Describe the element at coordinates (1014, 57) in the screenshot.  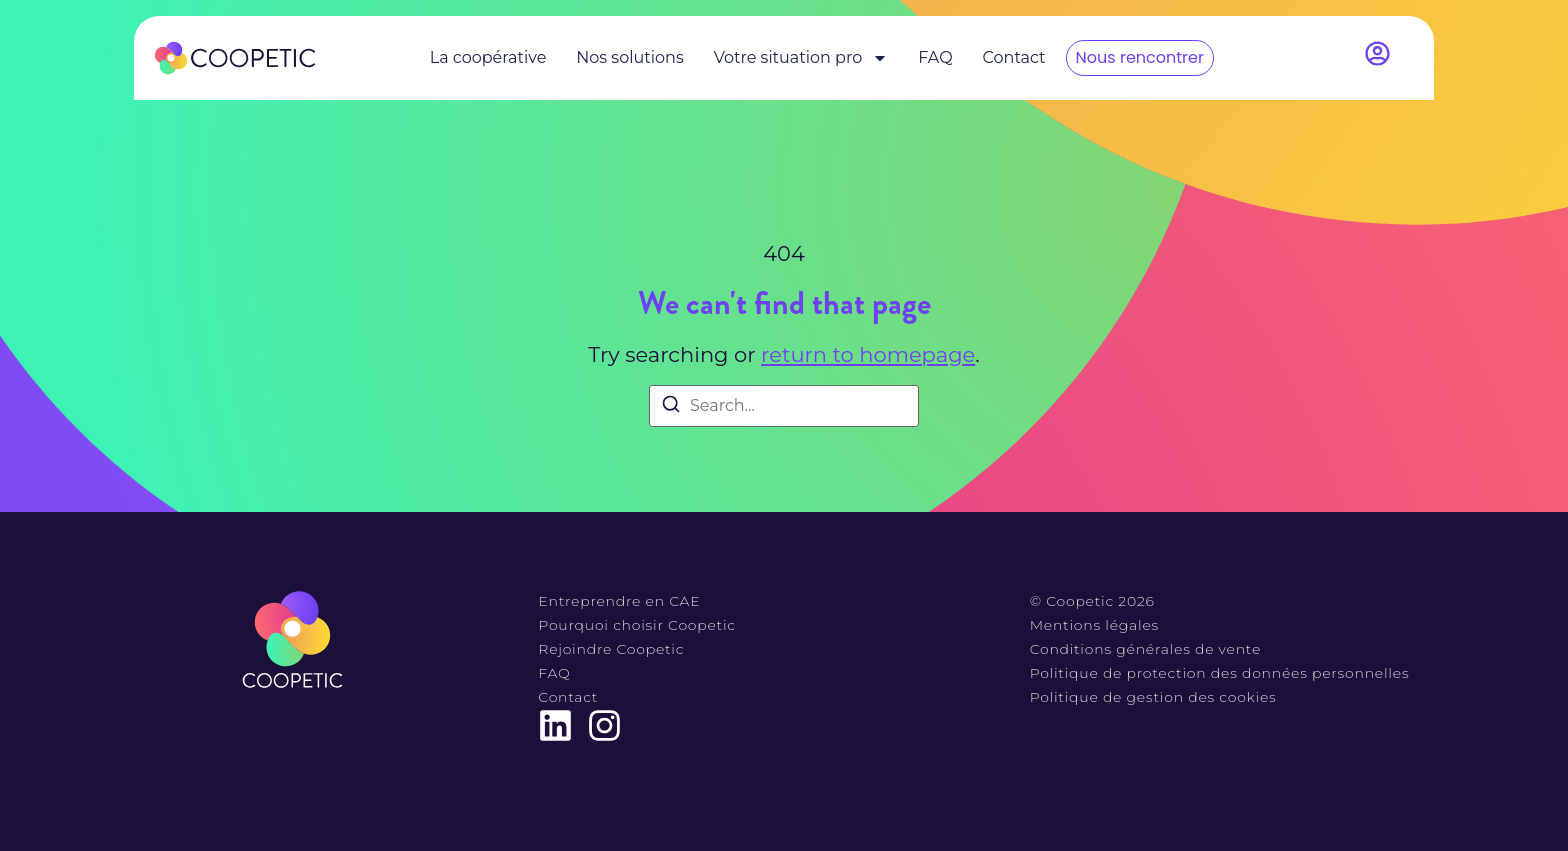
I see `Contact` at that location.